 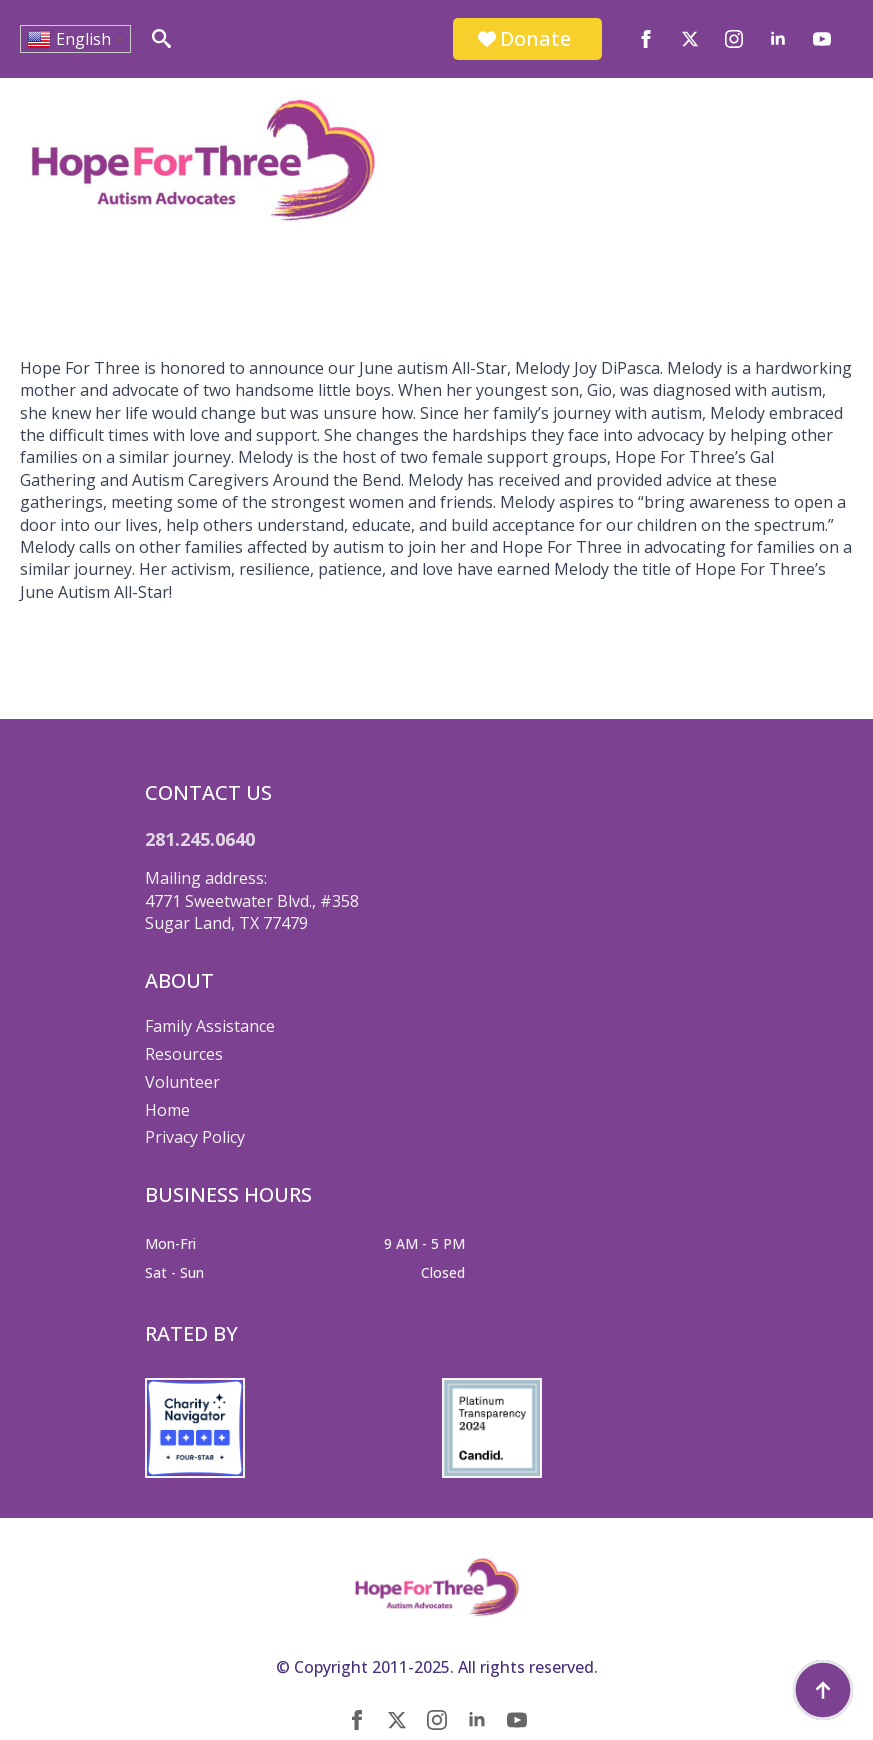 I want to click on [instagram], so click(x=734, y=39).